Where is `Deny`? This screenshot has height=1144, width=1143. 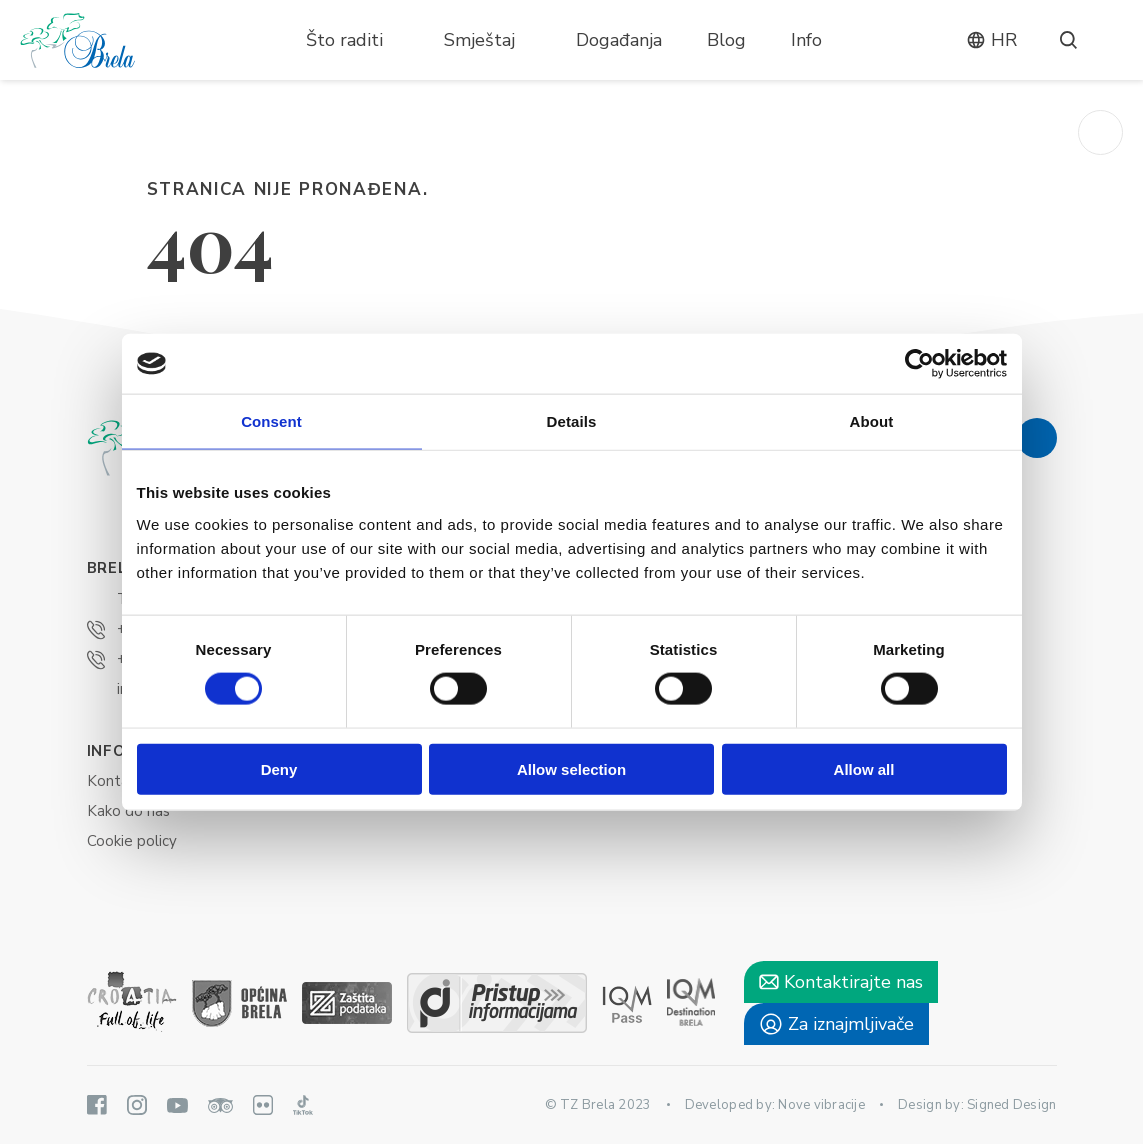 Deny is located at coordinates (279, 768).